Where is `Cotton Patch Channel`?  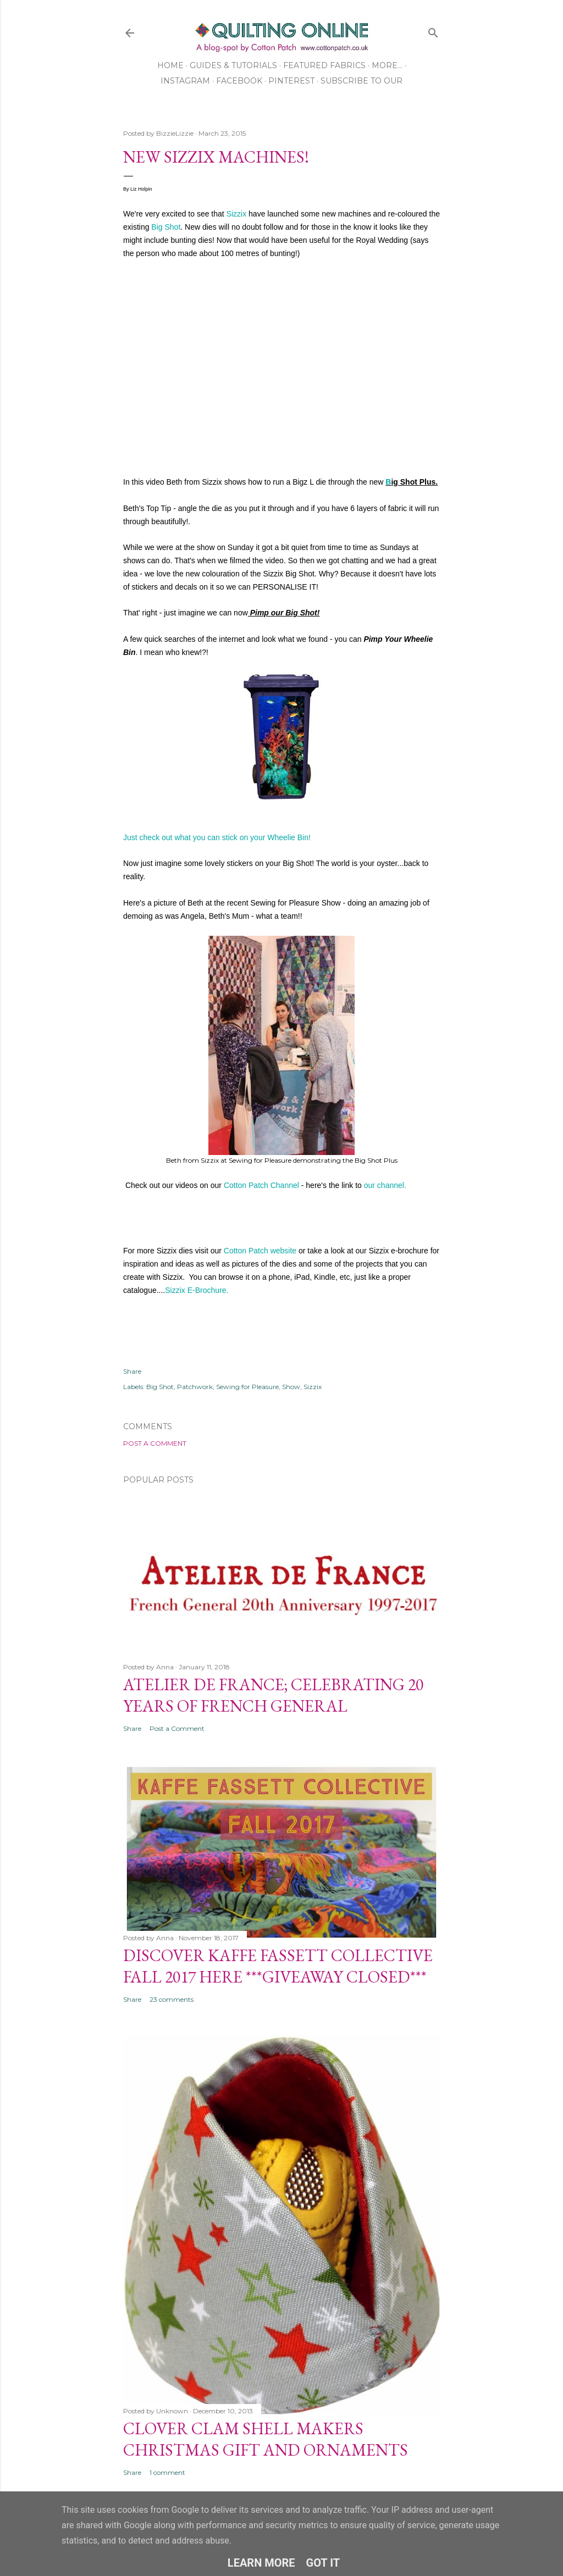
Cotton Patch Channel is located at coordinates (261, 1185).